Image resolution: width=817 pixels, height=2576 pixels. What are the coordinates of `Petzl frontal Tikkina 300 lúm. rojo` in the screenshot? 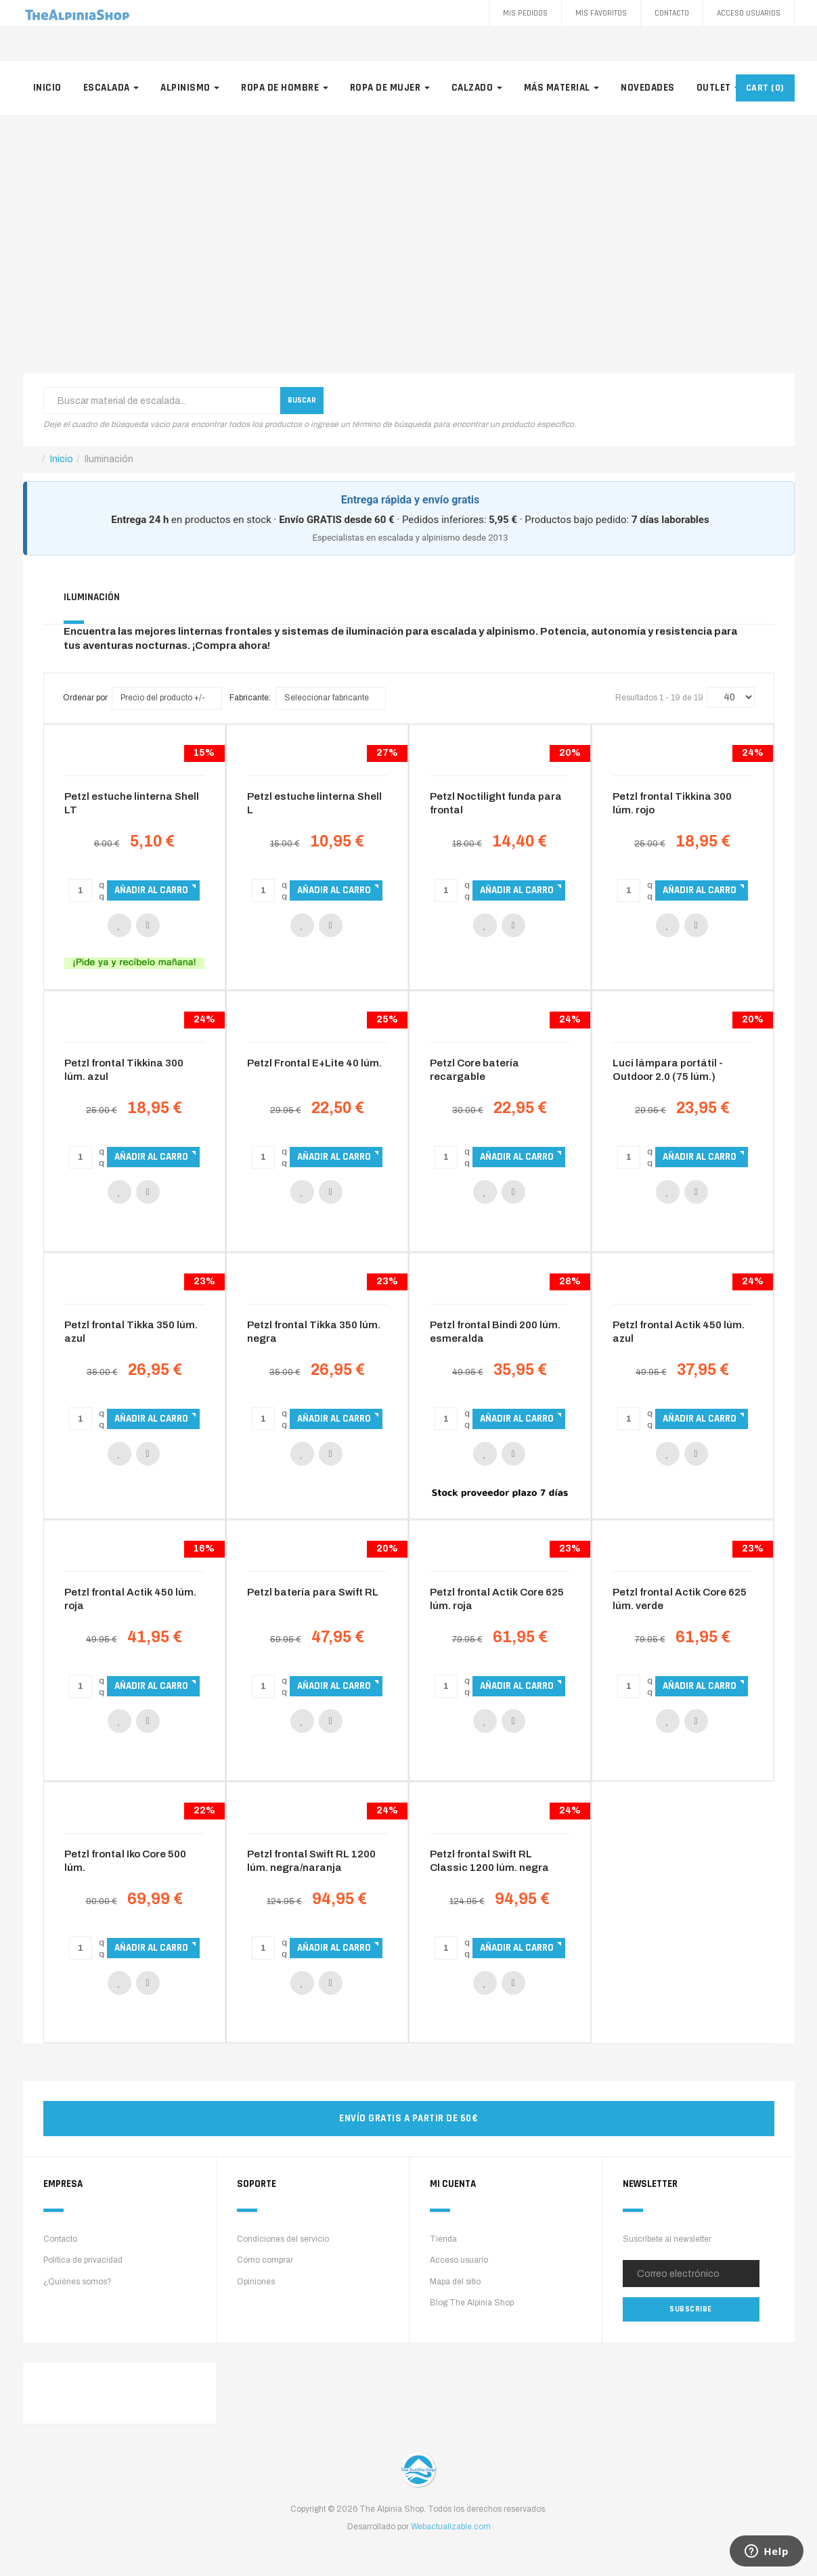 It's located at (672, 803).